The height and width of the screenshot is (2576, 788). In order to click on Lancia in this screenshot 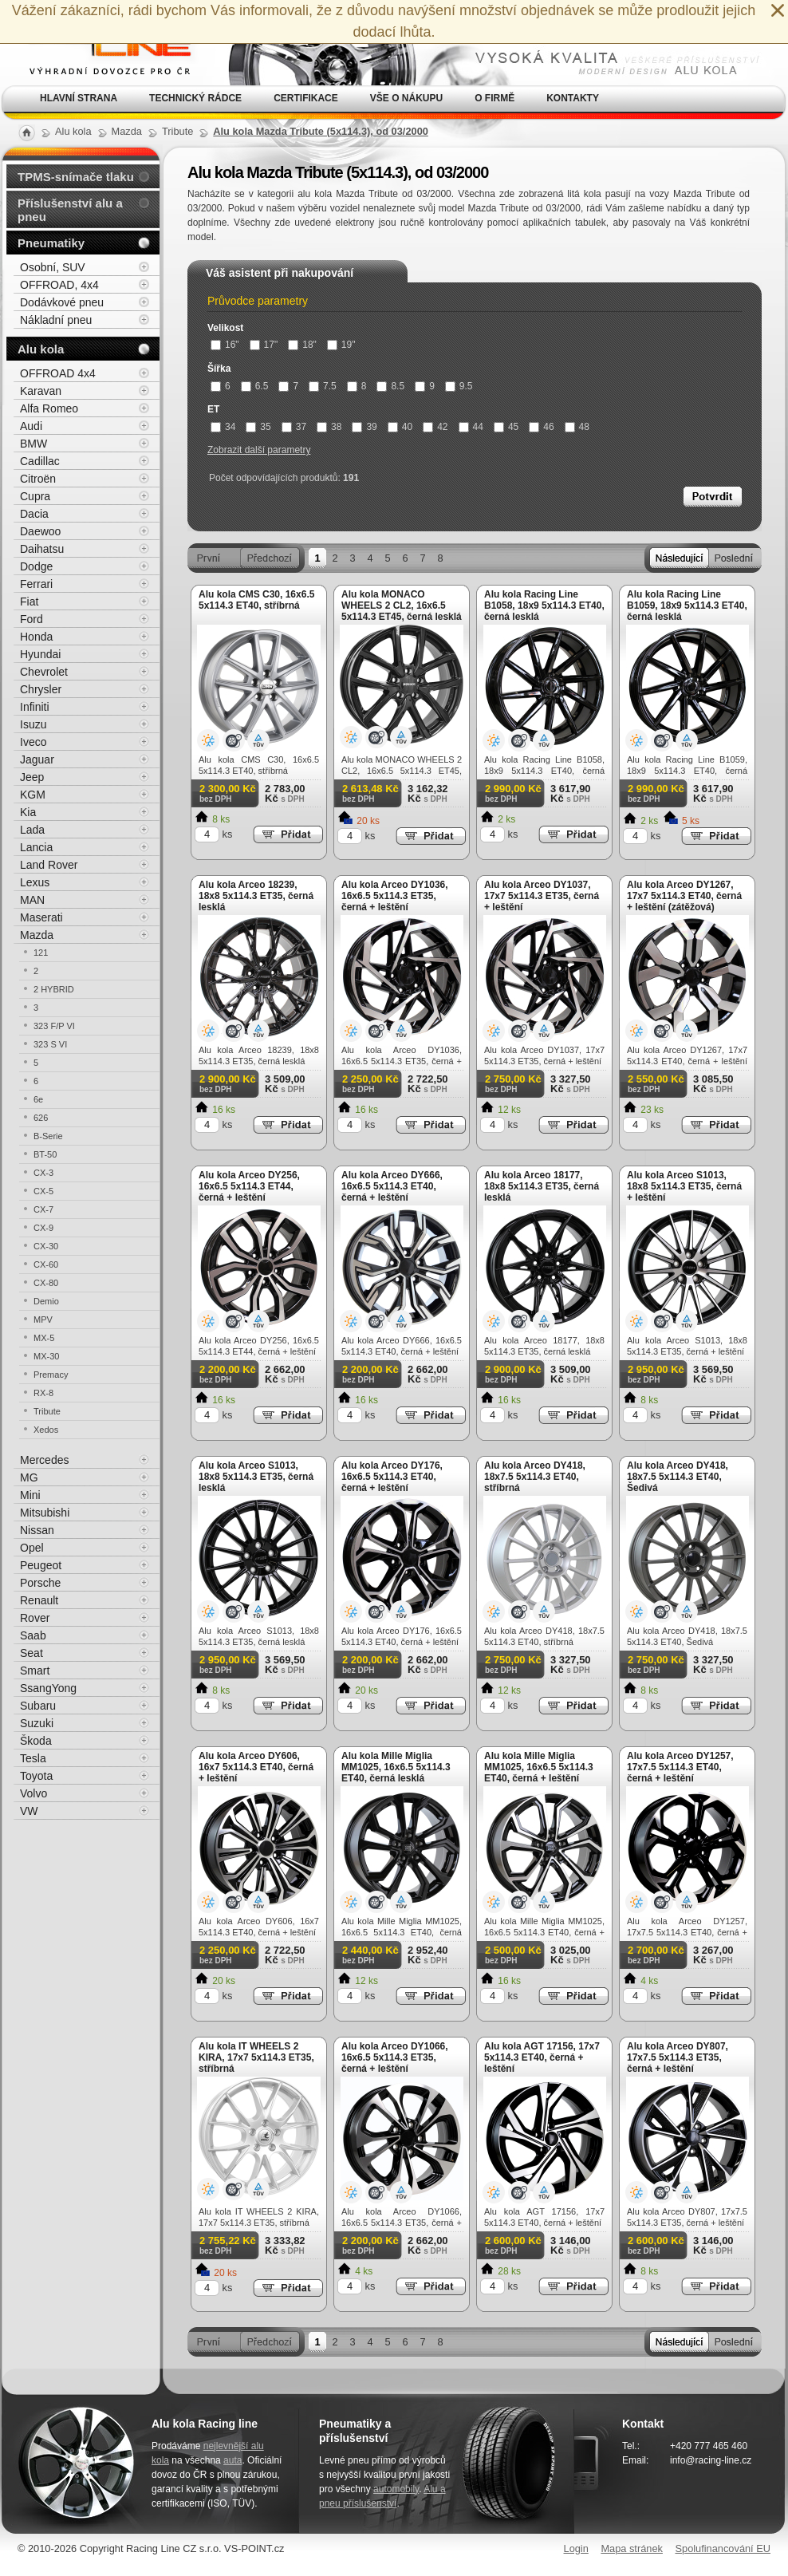, I will do `click(36, 847)`.